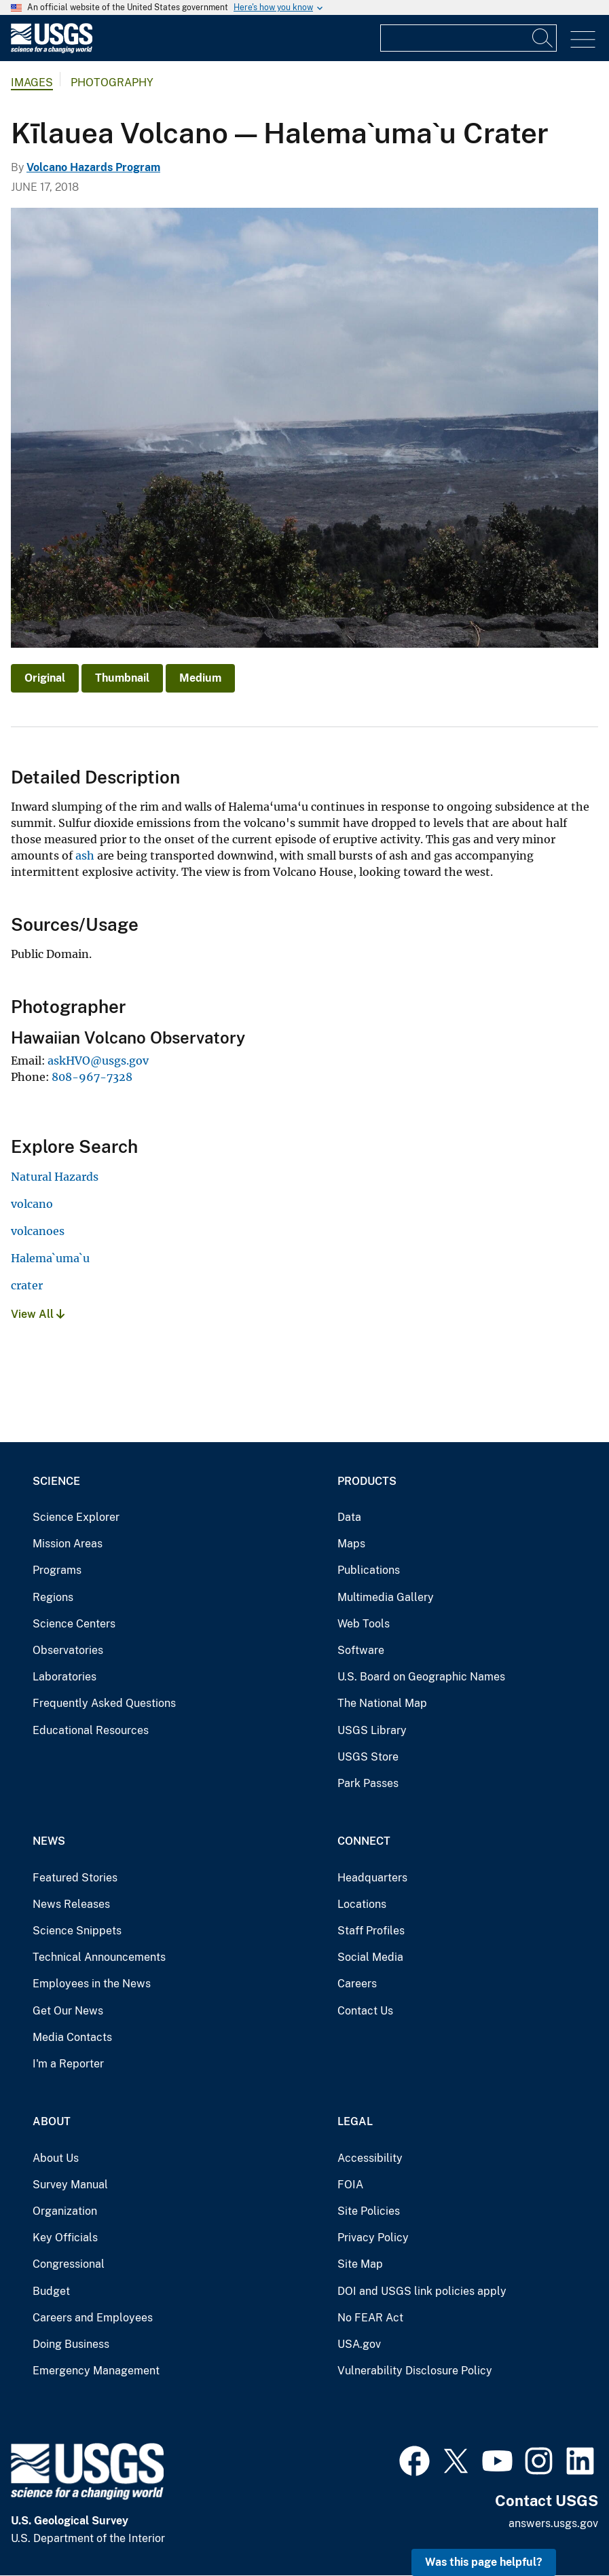  I want to click on Science Centers, so click(74, 1623).